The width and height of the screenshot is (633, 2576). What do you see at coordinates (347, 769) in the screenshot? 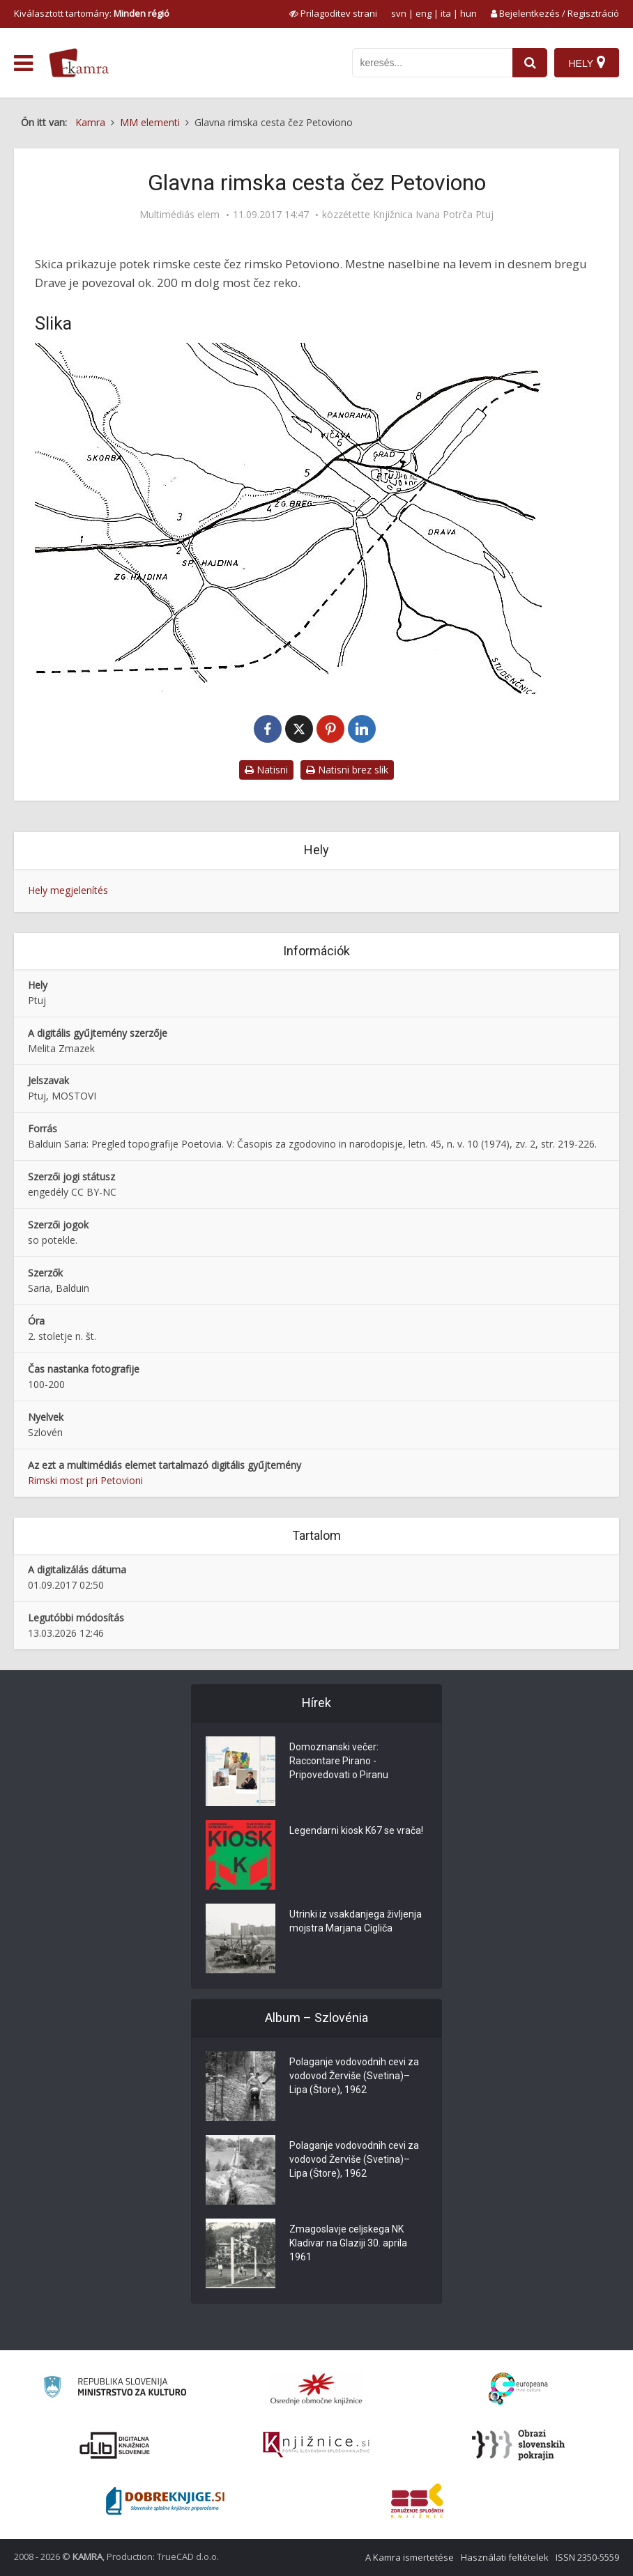
I see `Natisni brez slik` at bounding box center [347, 769].